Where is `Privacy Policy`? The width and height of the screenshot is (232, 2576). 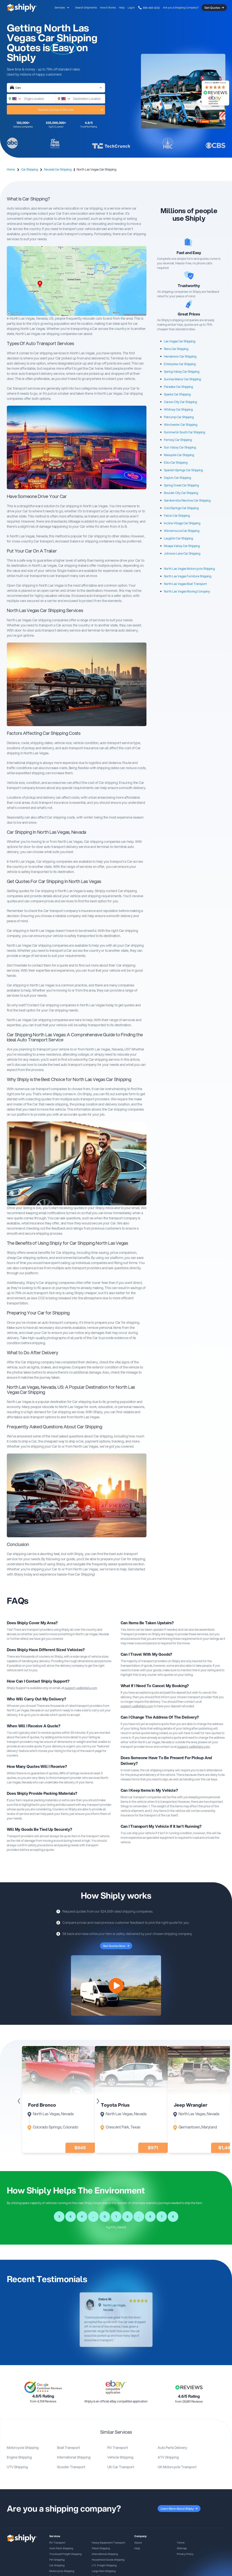 Privacy Policy is located at coordinates (185, 2554).